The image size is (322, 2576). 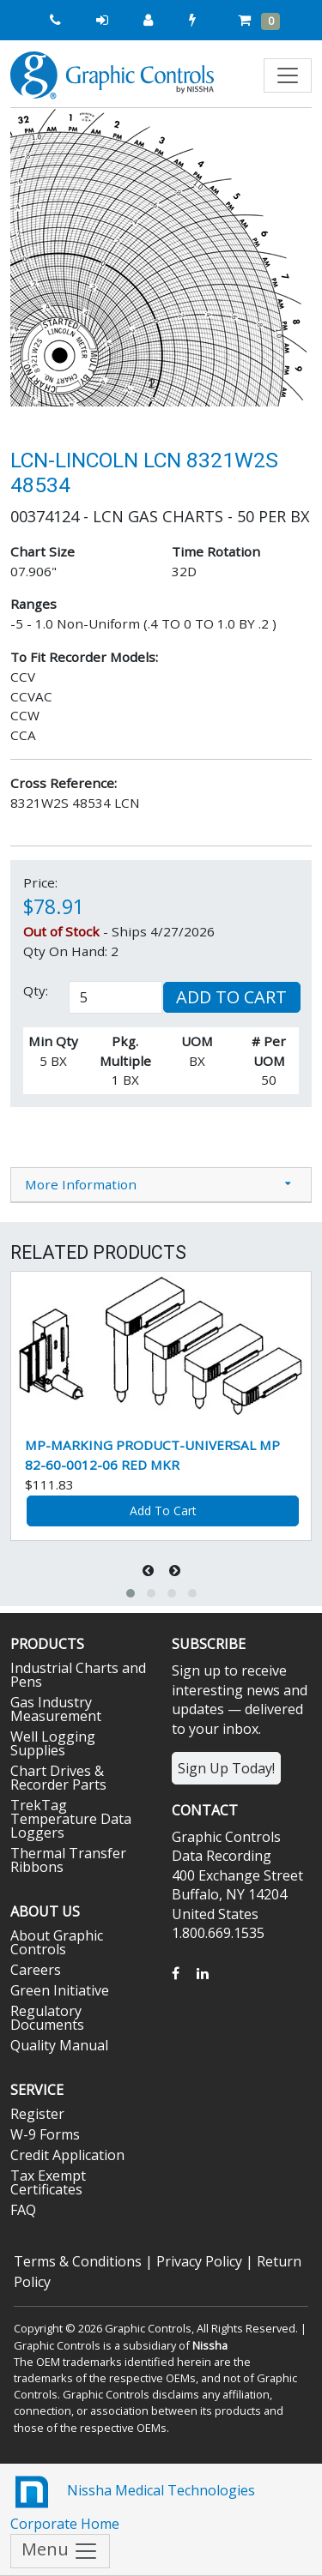 What do you see at coordinates (55, 1709) in the screenshot?
I see `Gas Industry Measurement` at bounding box center [55, 1709].